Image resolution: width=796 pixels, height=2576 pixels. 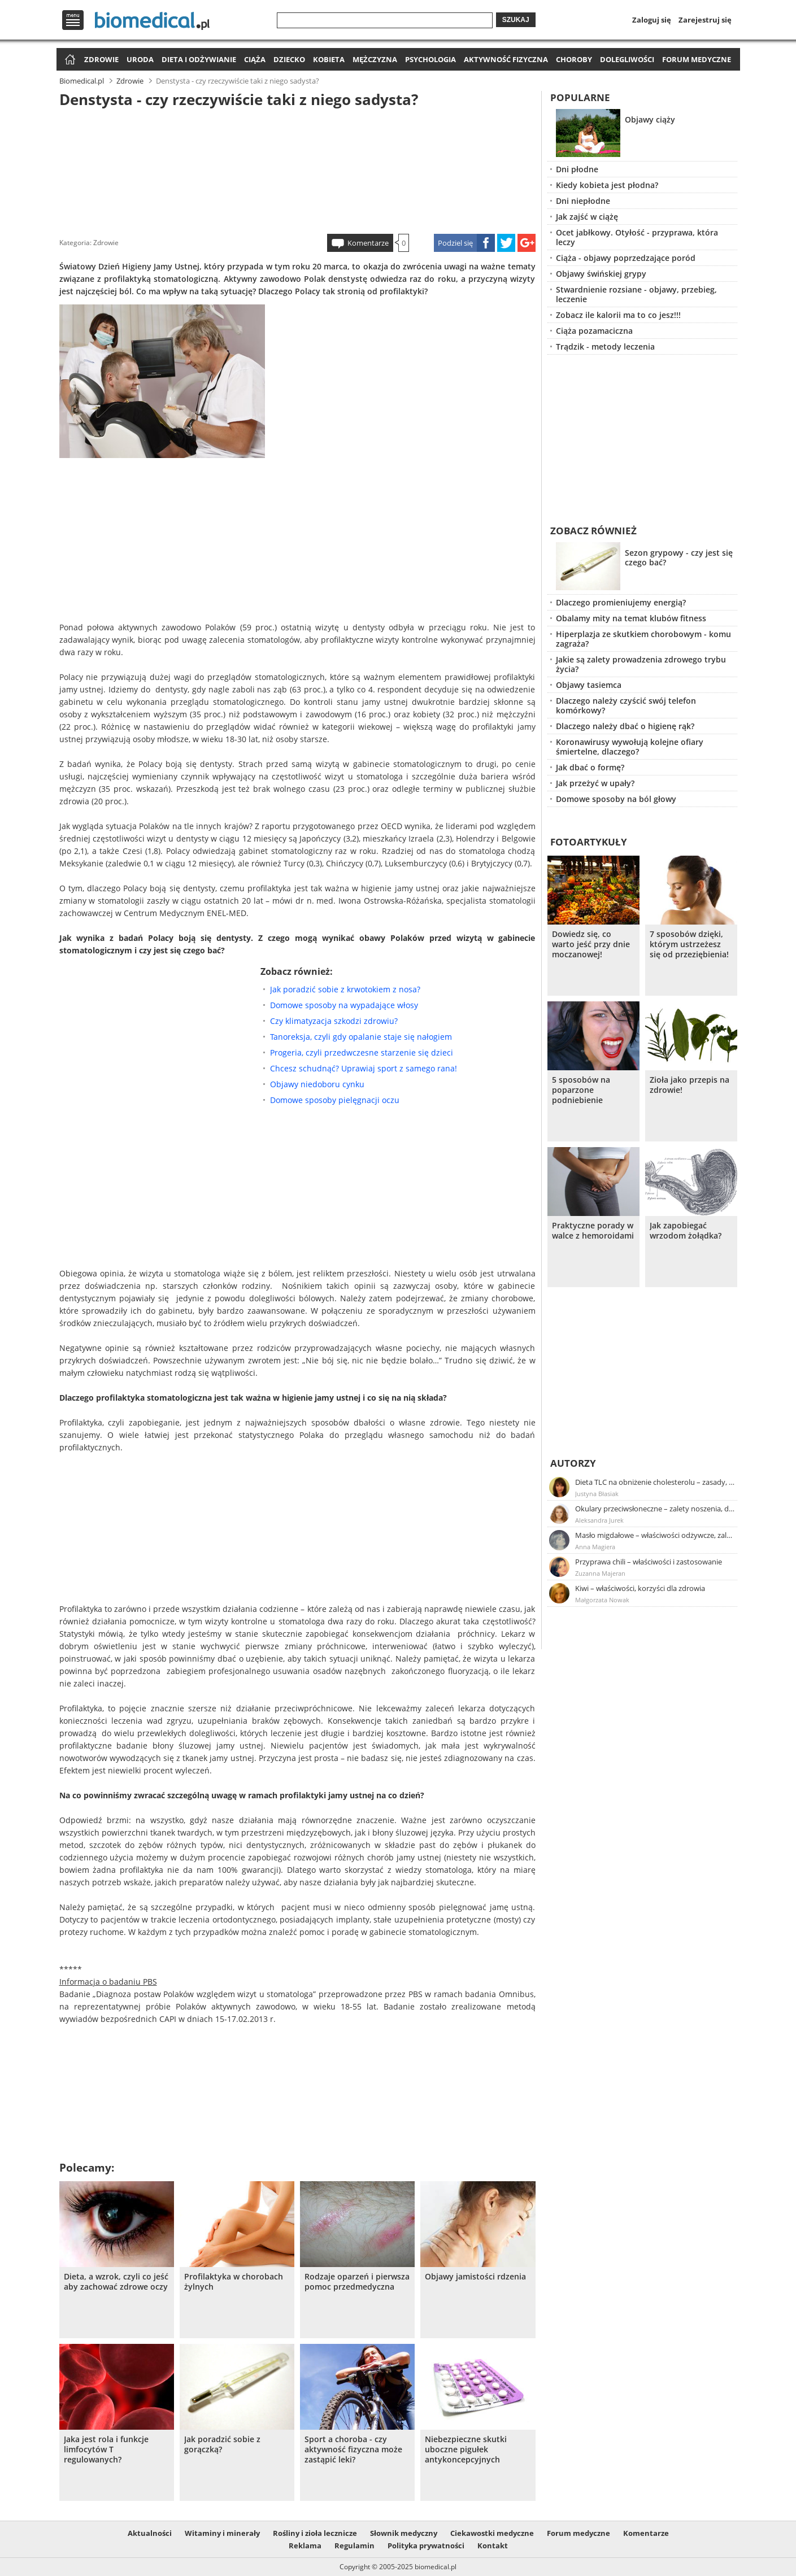 What do you see at coordinates (506, 59) in the screenshot?
I see `Aktywność fizyczna` at bounding box center [506, 59].